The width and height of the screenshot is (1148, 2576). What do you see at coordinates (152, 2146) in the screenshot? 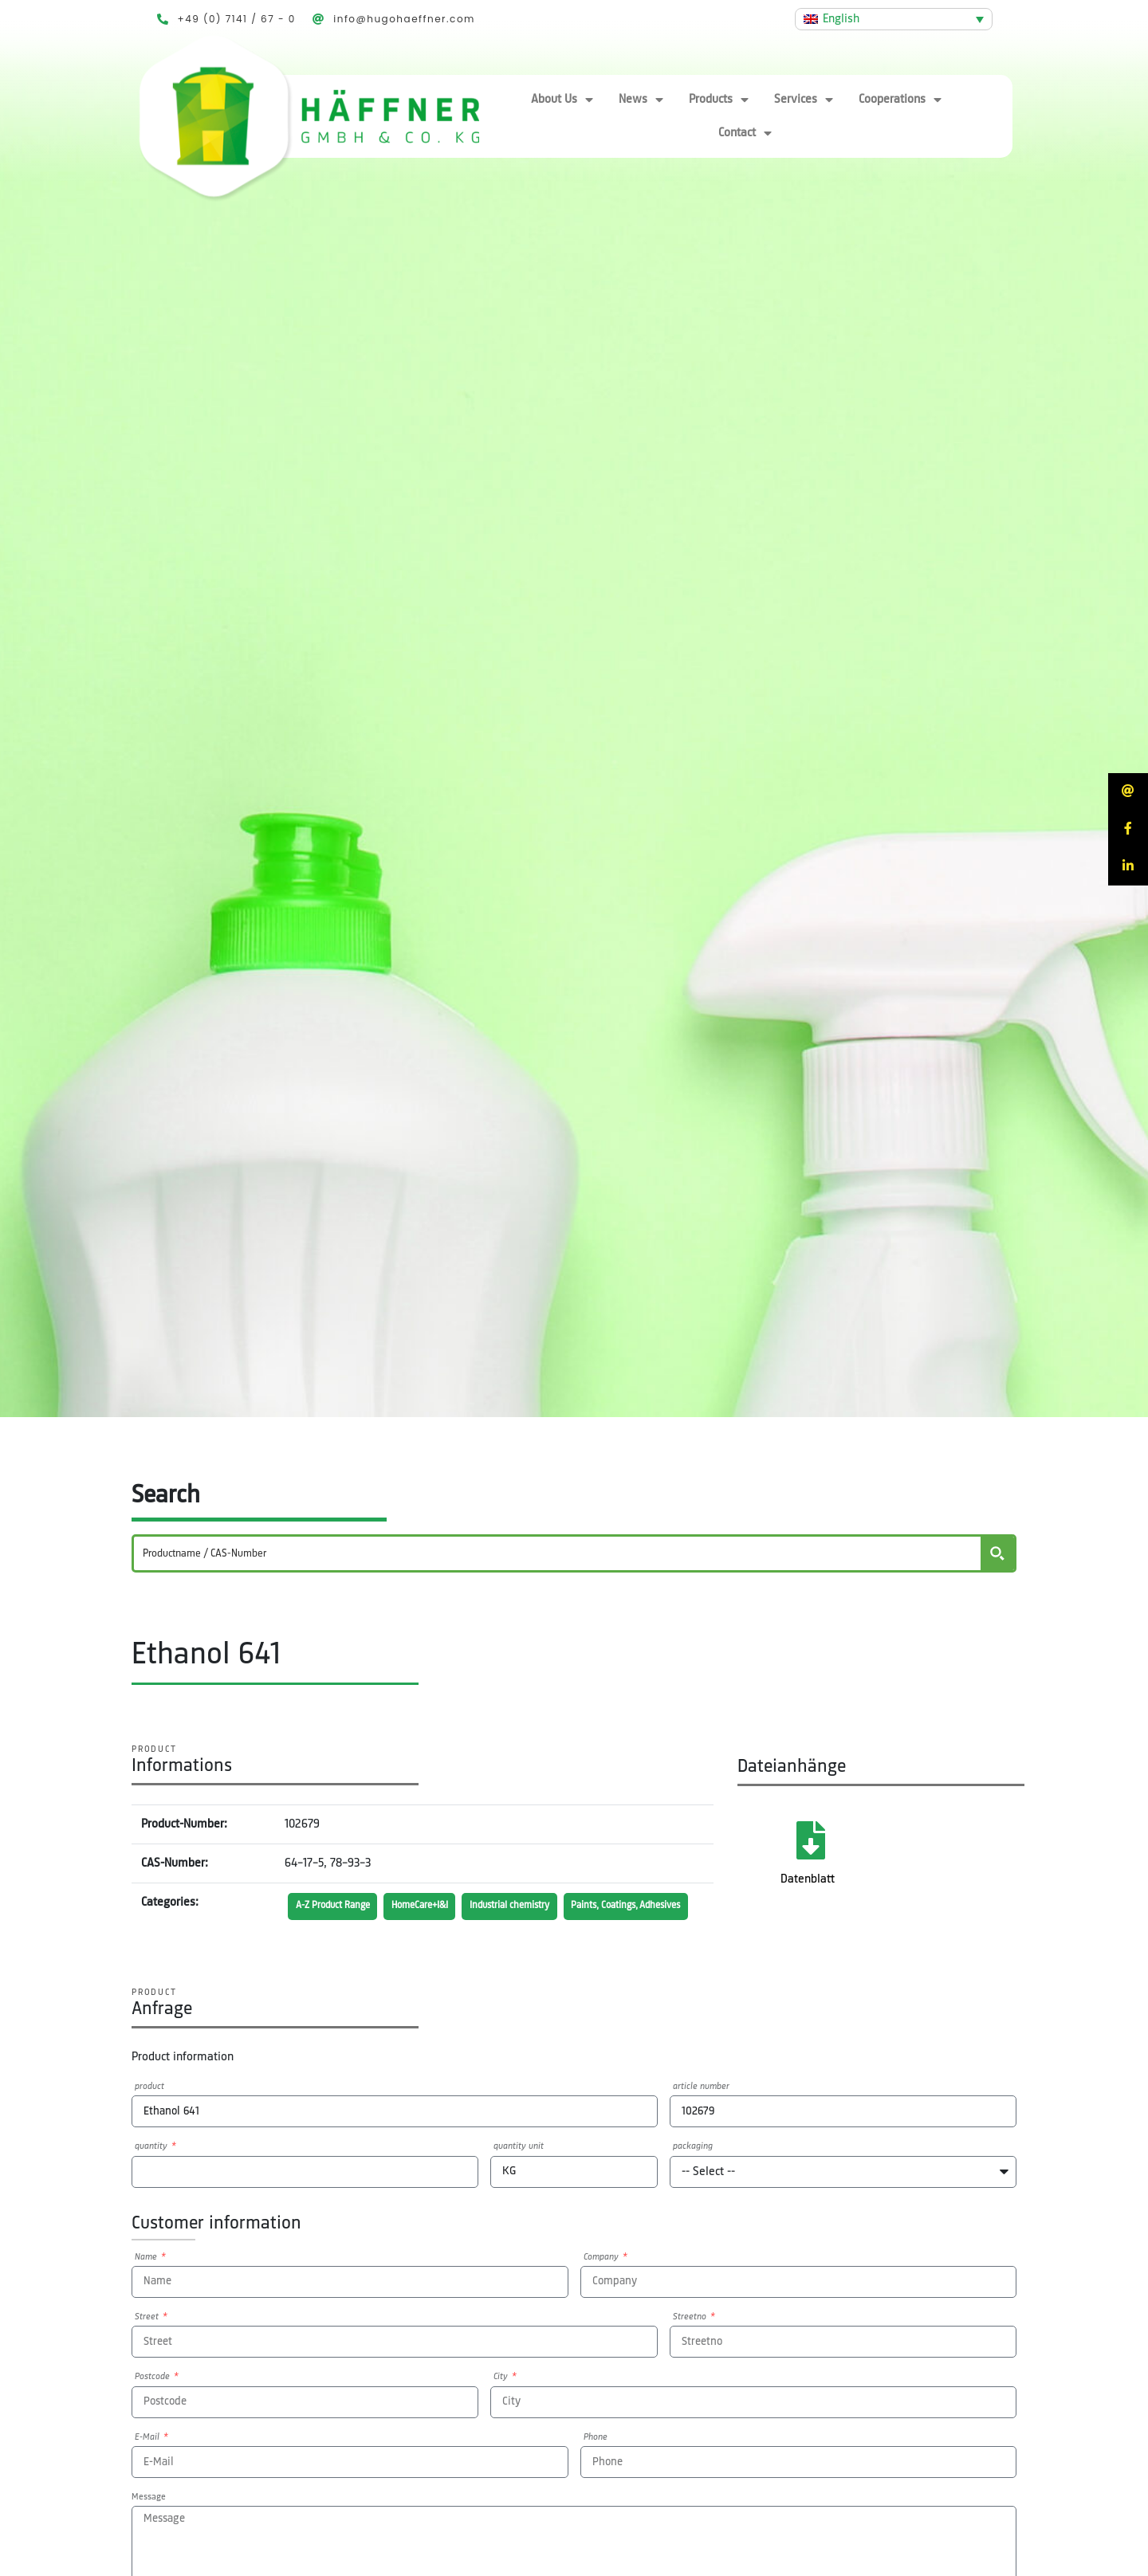
I see `quantity` at bounding box center [152, 2146].